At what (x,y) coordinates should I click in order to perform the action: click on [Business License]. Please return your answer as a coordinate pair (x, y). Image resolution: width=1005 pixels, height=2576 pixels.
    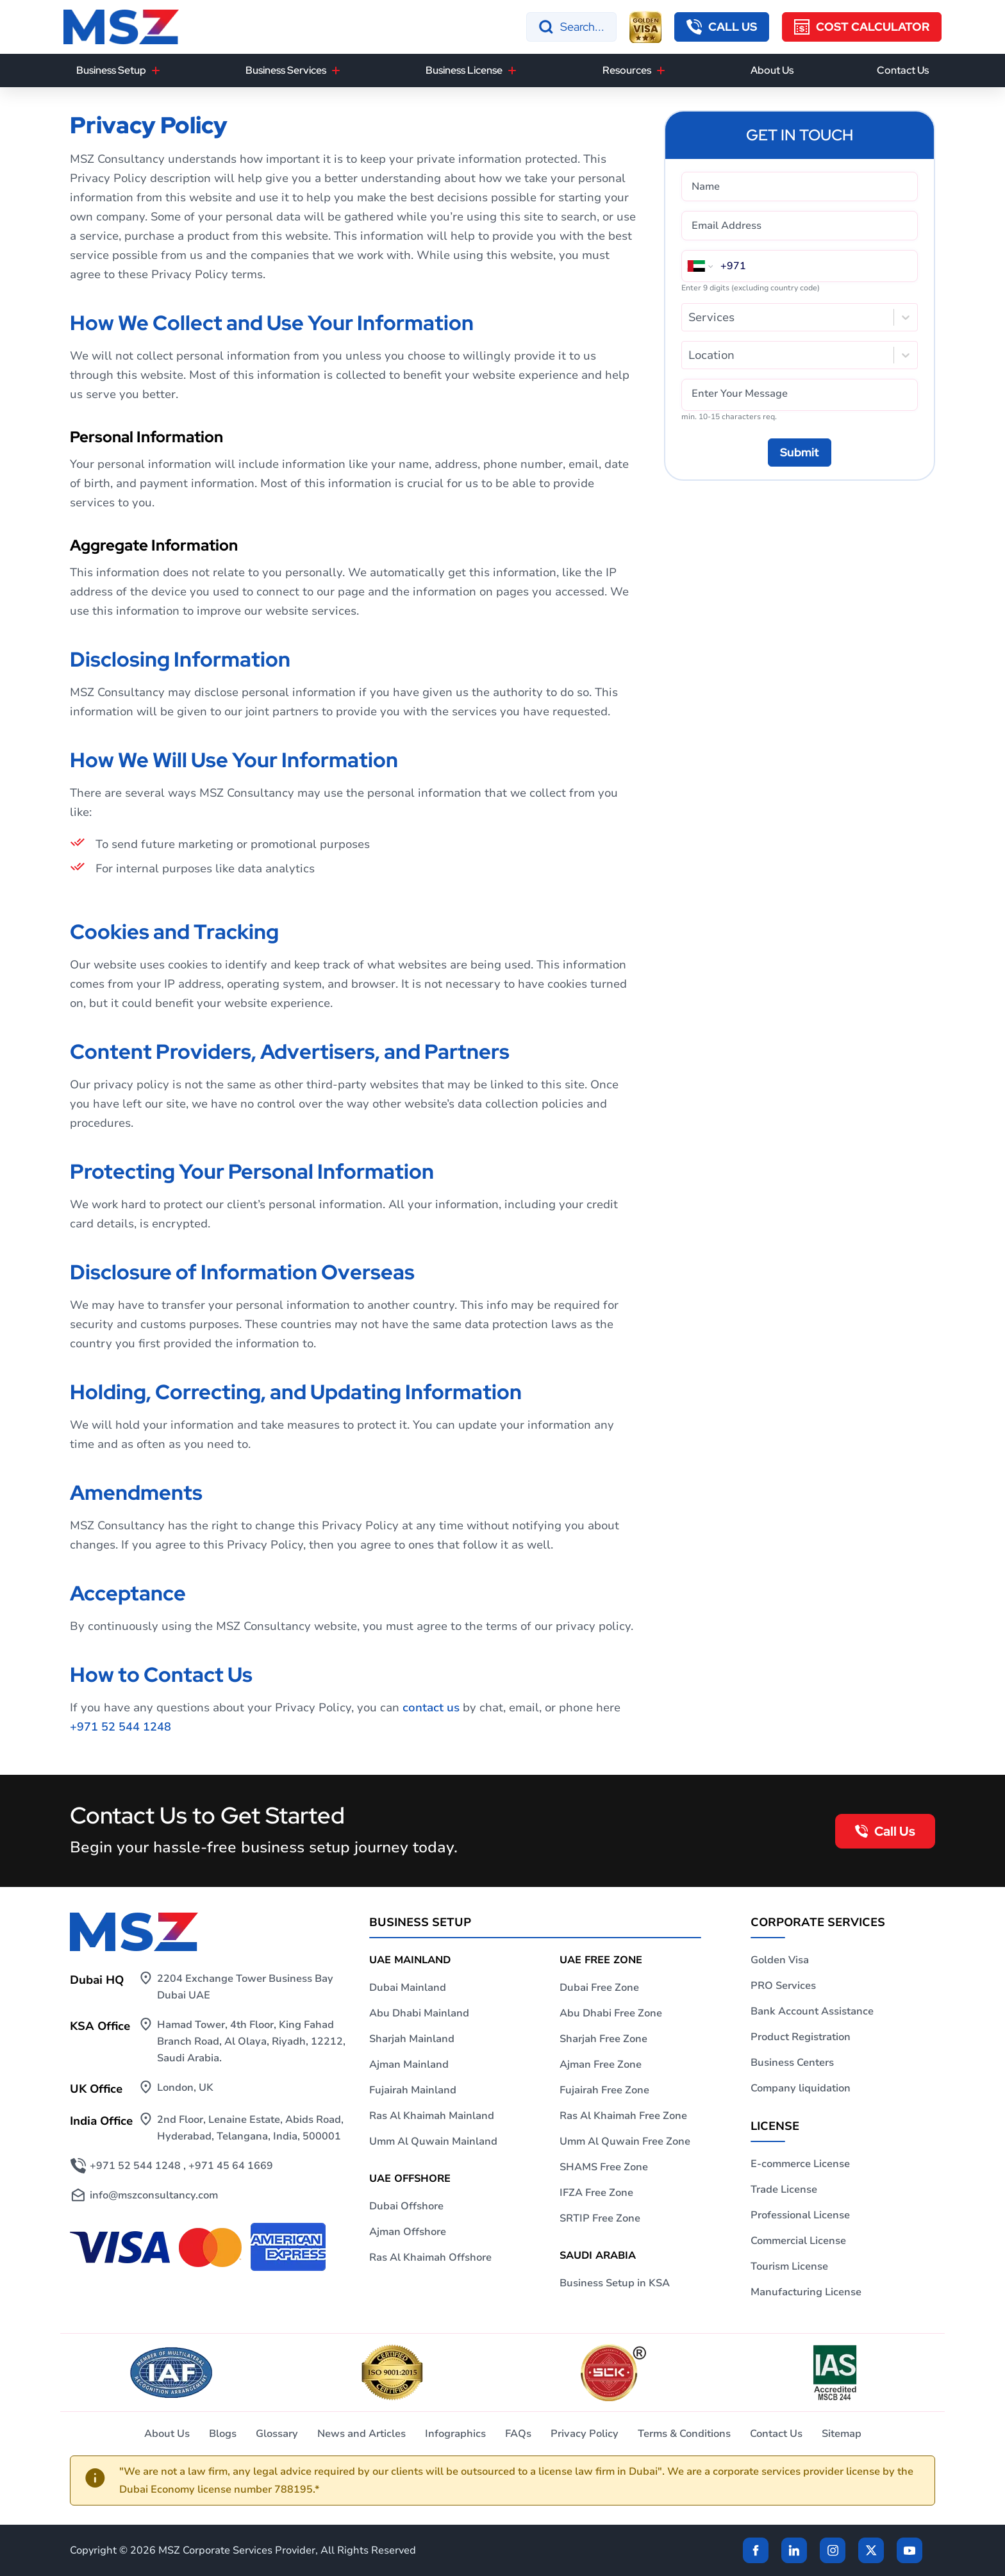
    Looking at the image, I should click on (512, 70).